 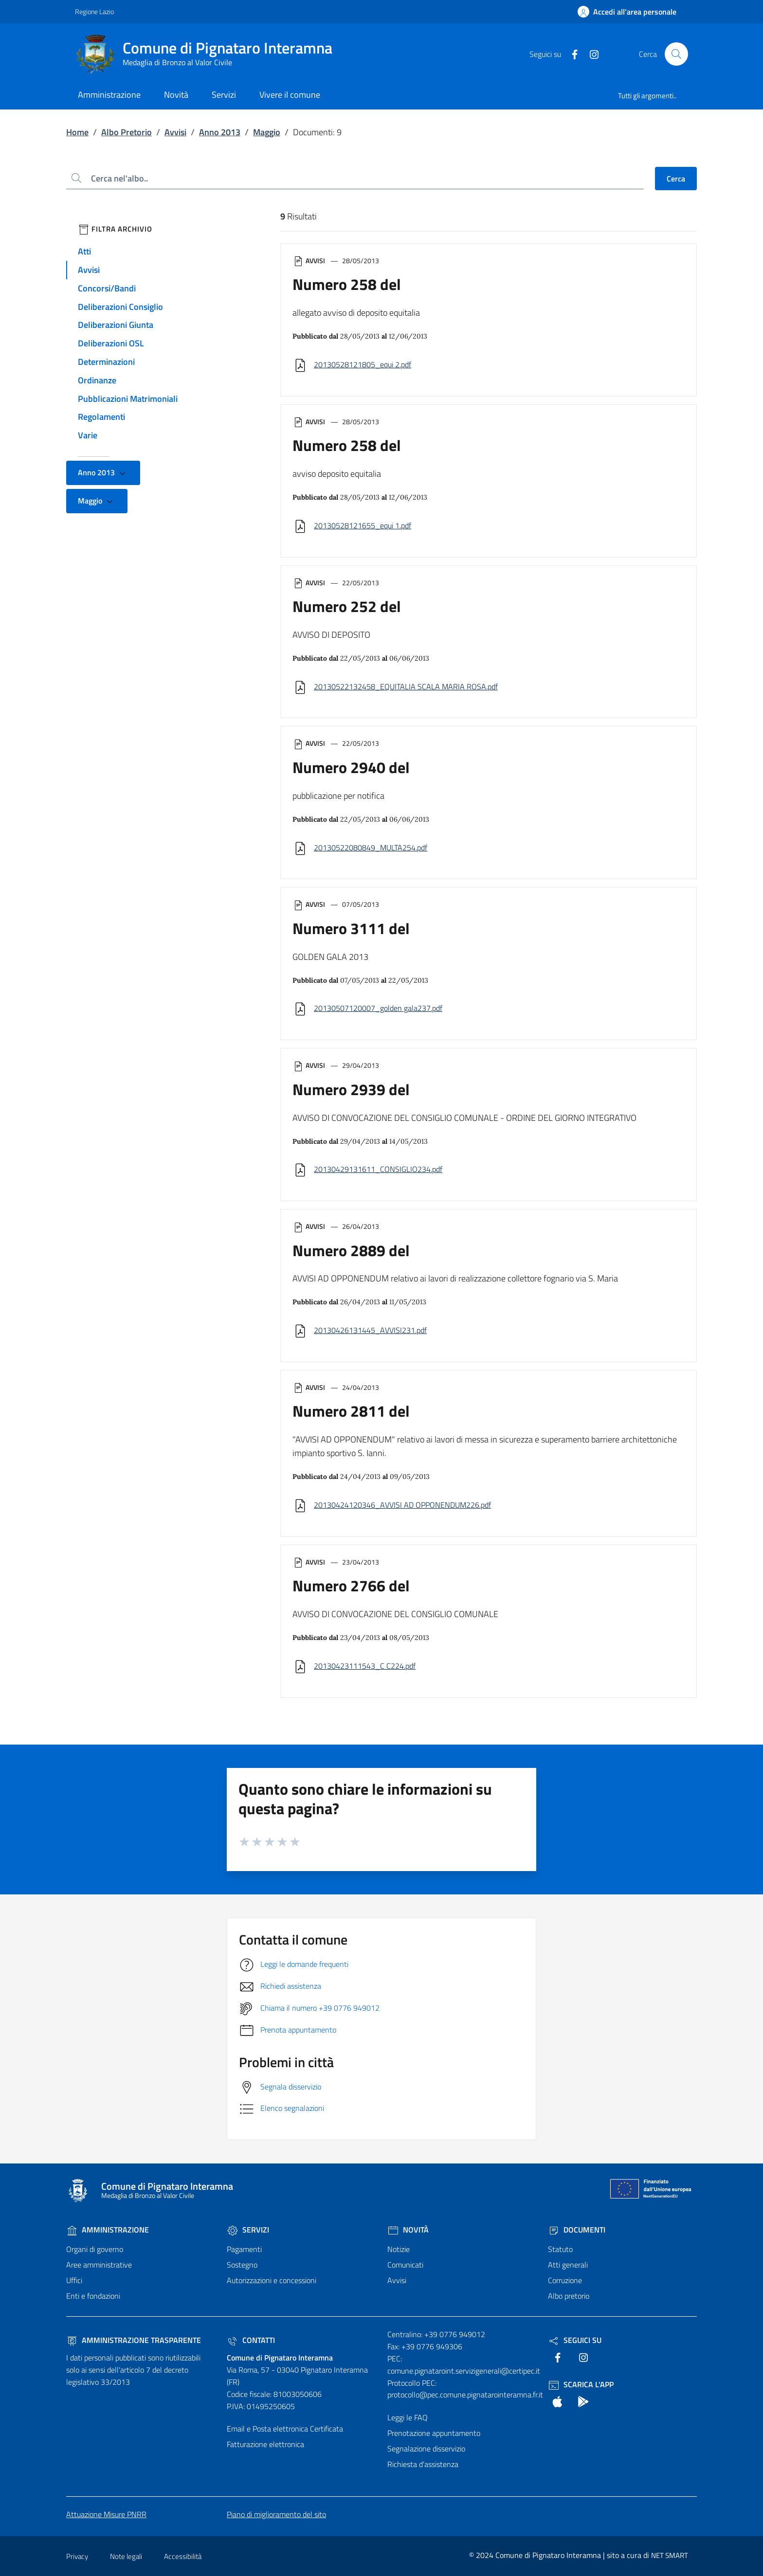 I want to click on Leggi le FAQ, so click(x=407, y=2417).